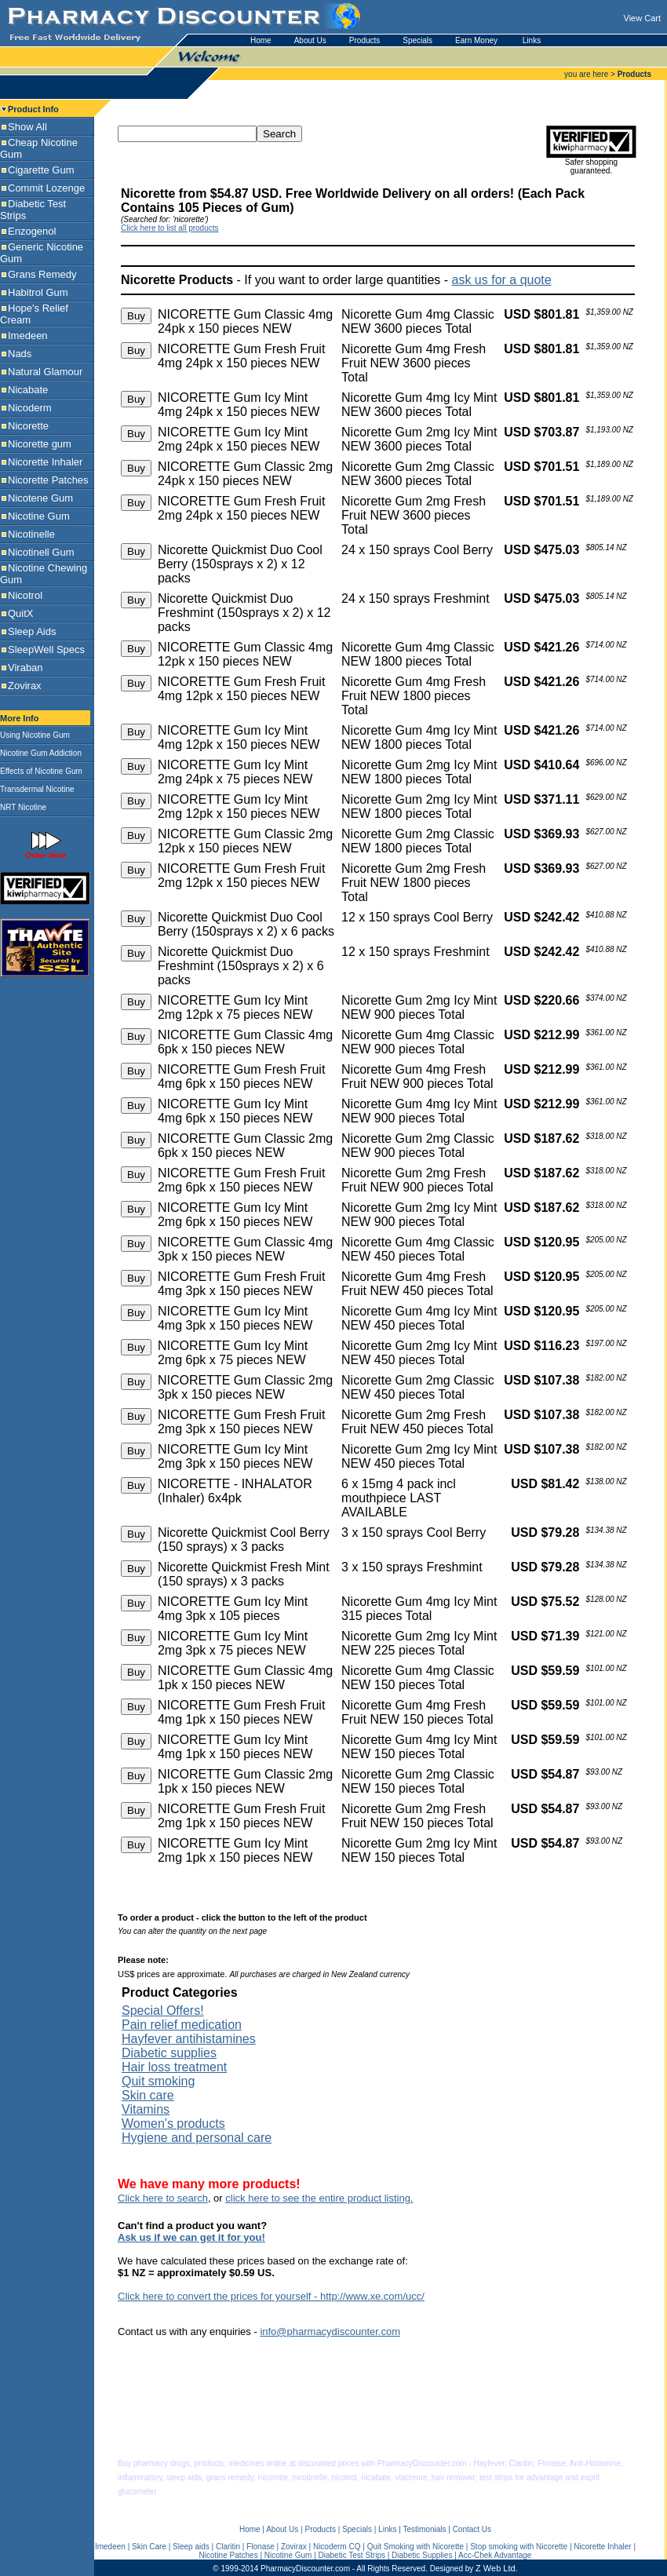 This screenshot has width=667, height=2576. What do you see at coordinates (174, 2067) in the screenshot?
I see `Hair loss treatment` at bounding box center [174, 2067].